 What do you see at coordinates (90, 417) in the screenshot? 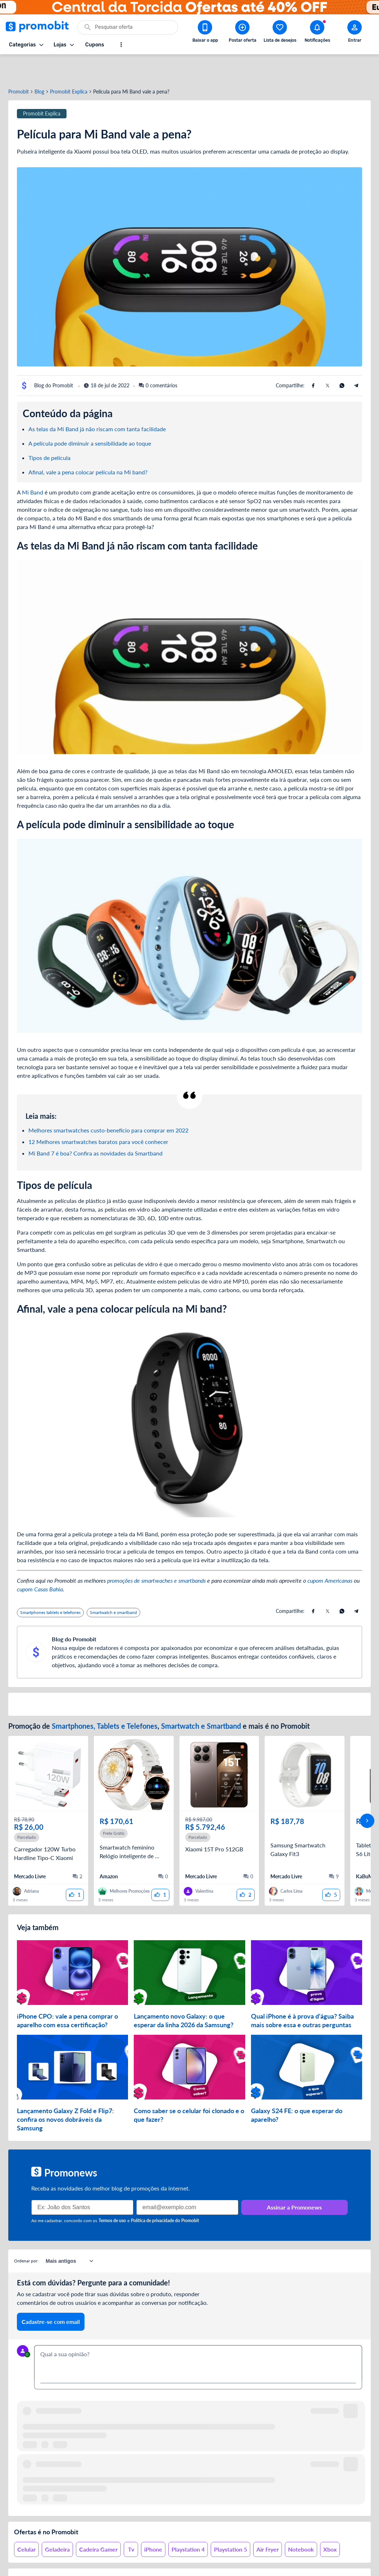
I see `A película pode diminuir a sensibilidade ao toque` at bounding box center [90, 417].